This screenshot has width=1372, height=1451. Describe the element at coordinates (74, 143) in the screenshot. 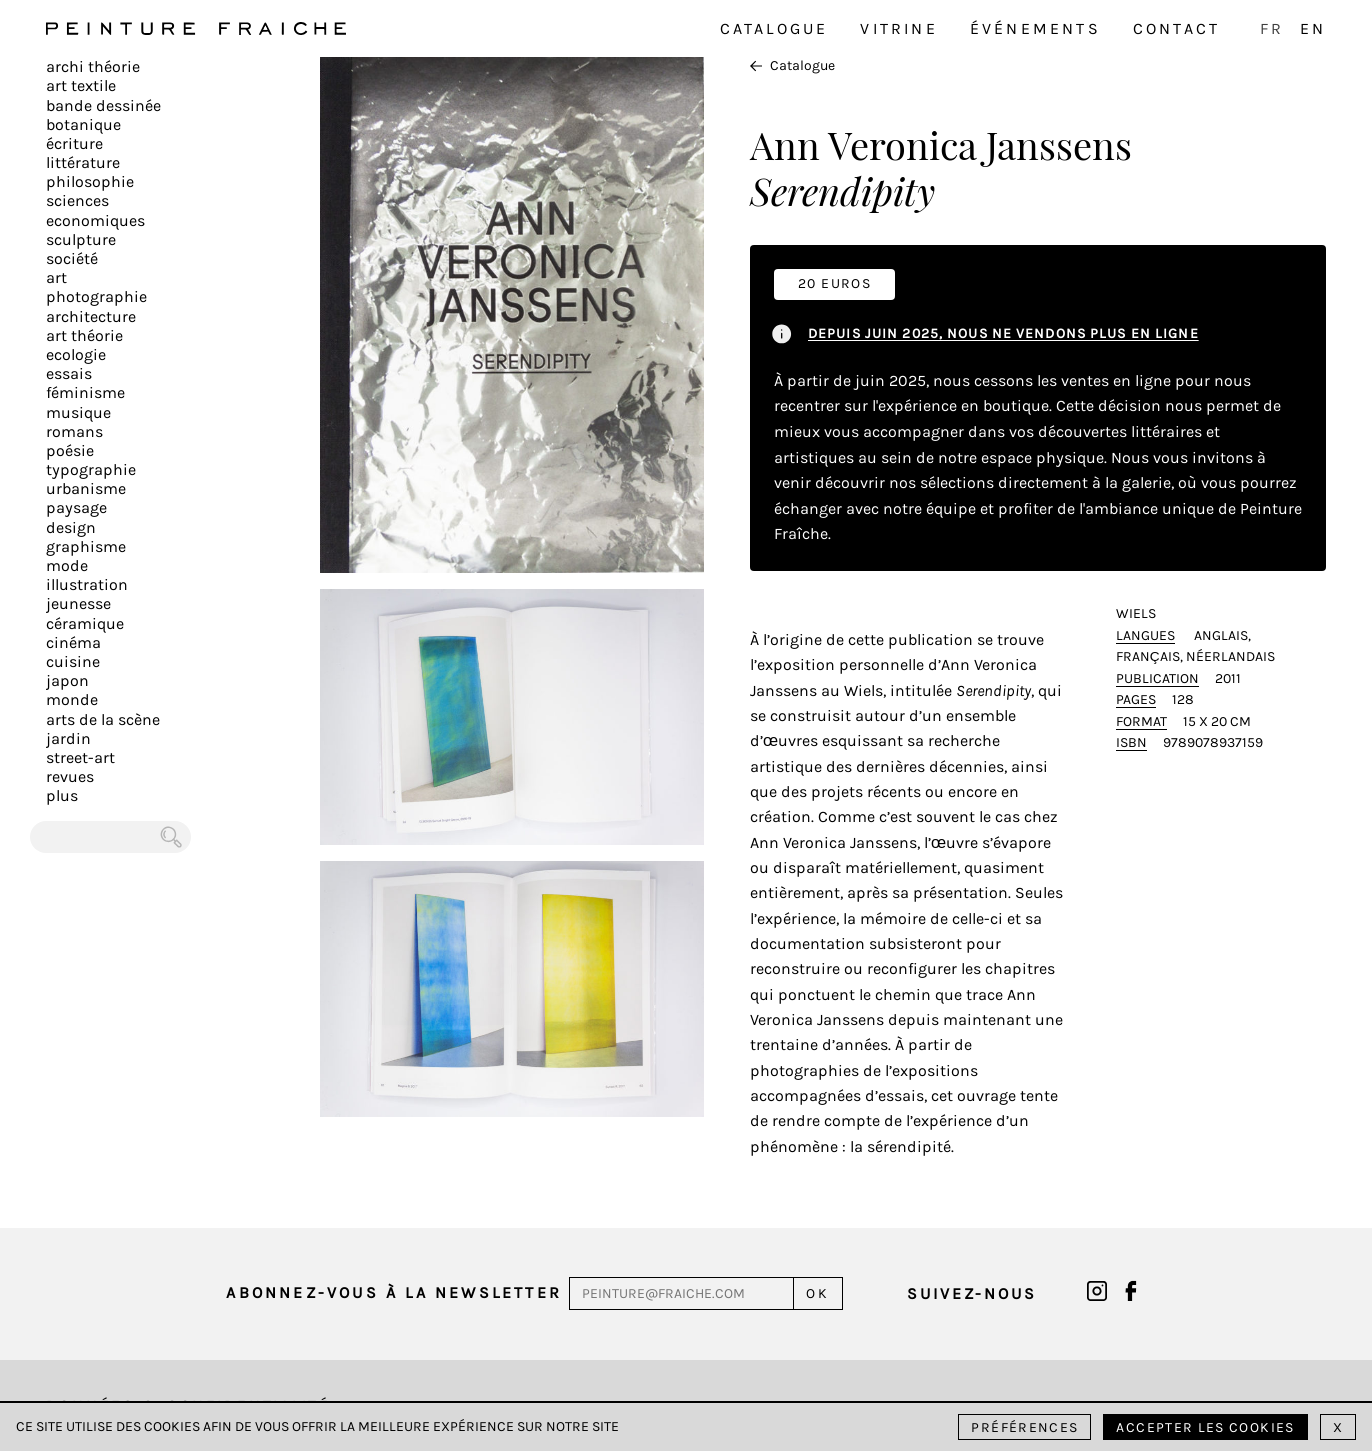

I see `écriture` at that location.